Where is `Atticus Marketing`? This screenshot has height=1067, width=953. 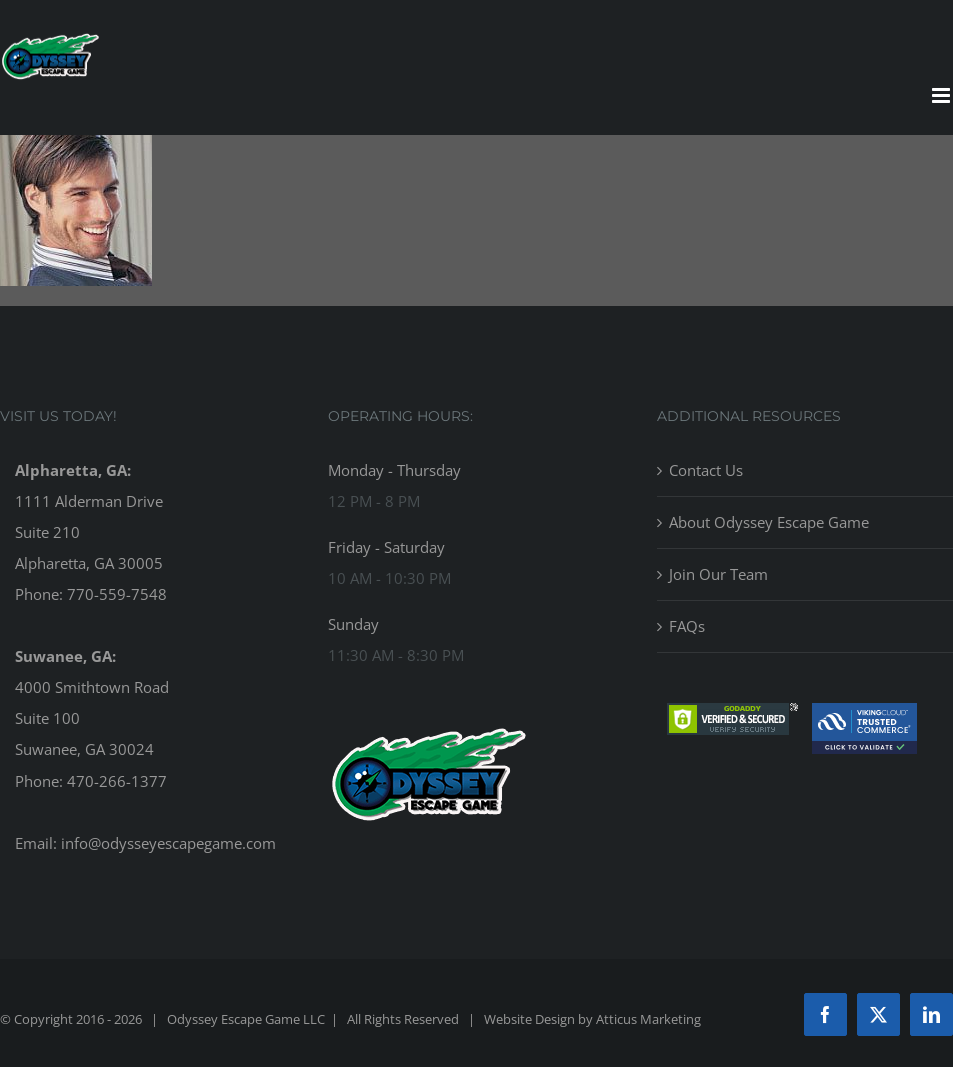
Atticus Marketing is located at coordinates (648, 1019).